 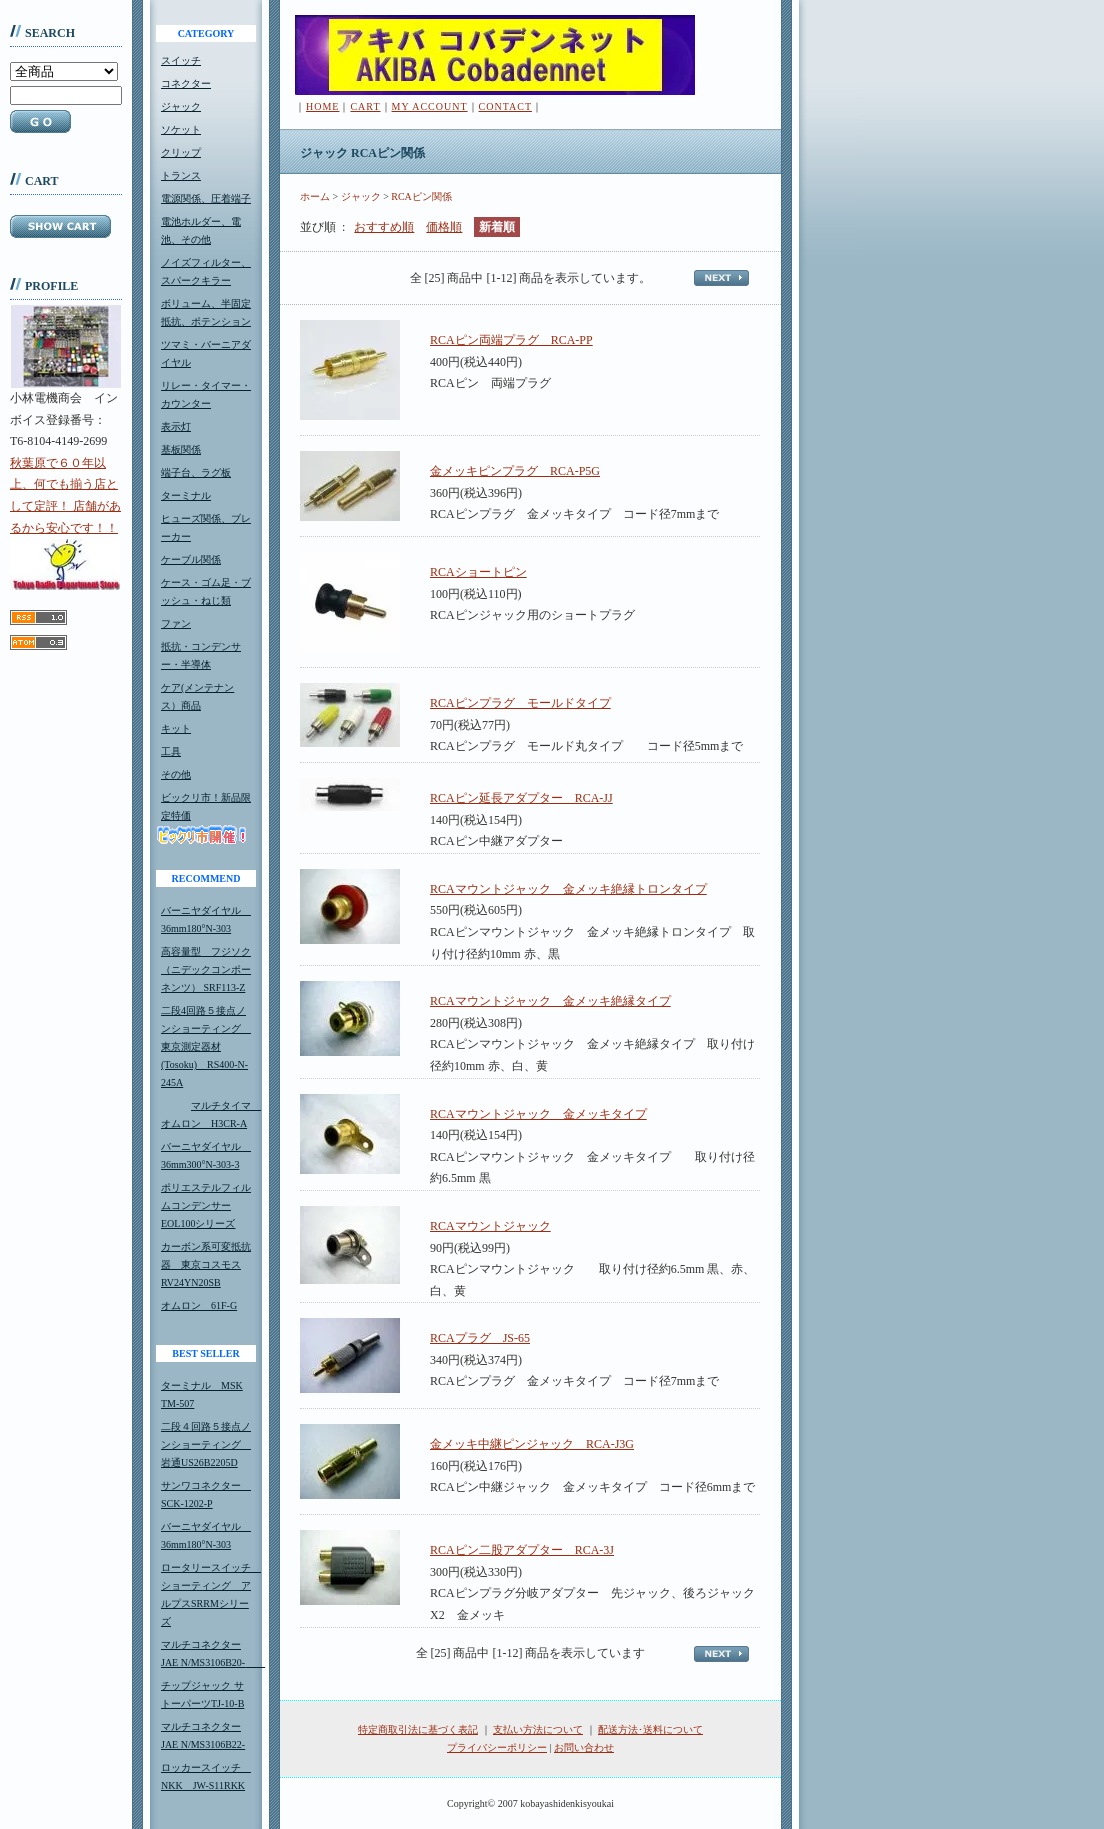 What do you see at coordinates (511, 340) in the screenshot?
I see `RCAピン両端プラグ RCA-PP` at bounding box center [511, 340].